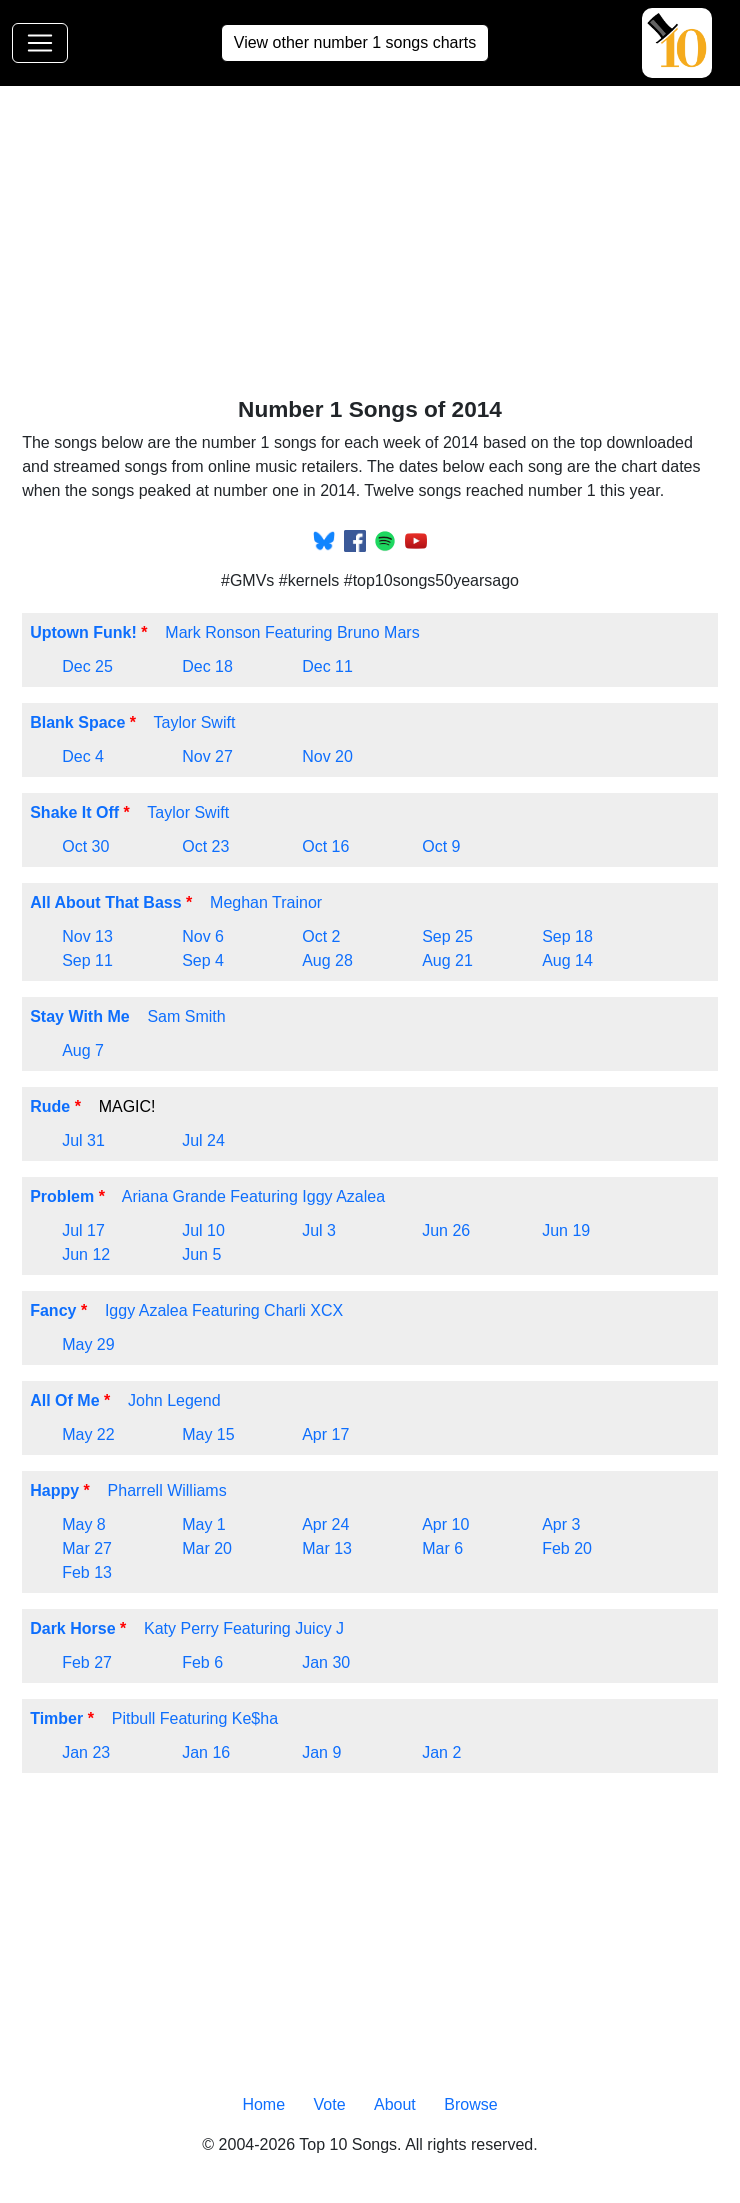 This screenshot has width=740, height=2203. Describe the element at coordinates (201, 1254) in the screenshot. I see `Jun 5` at that location.